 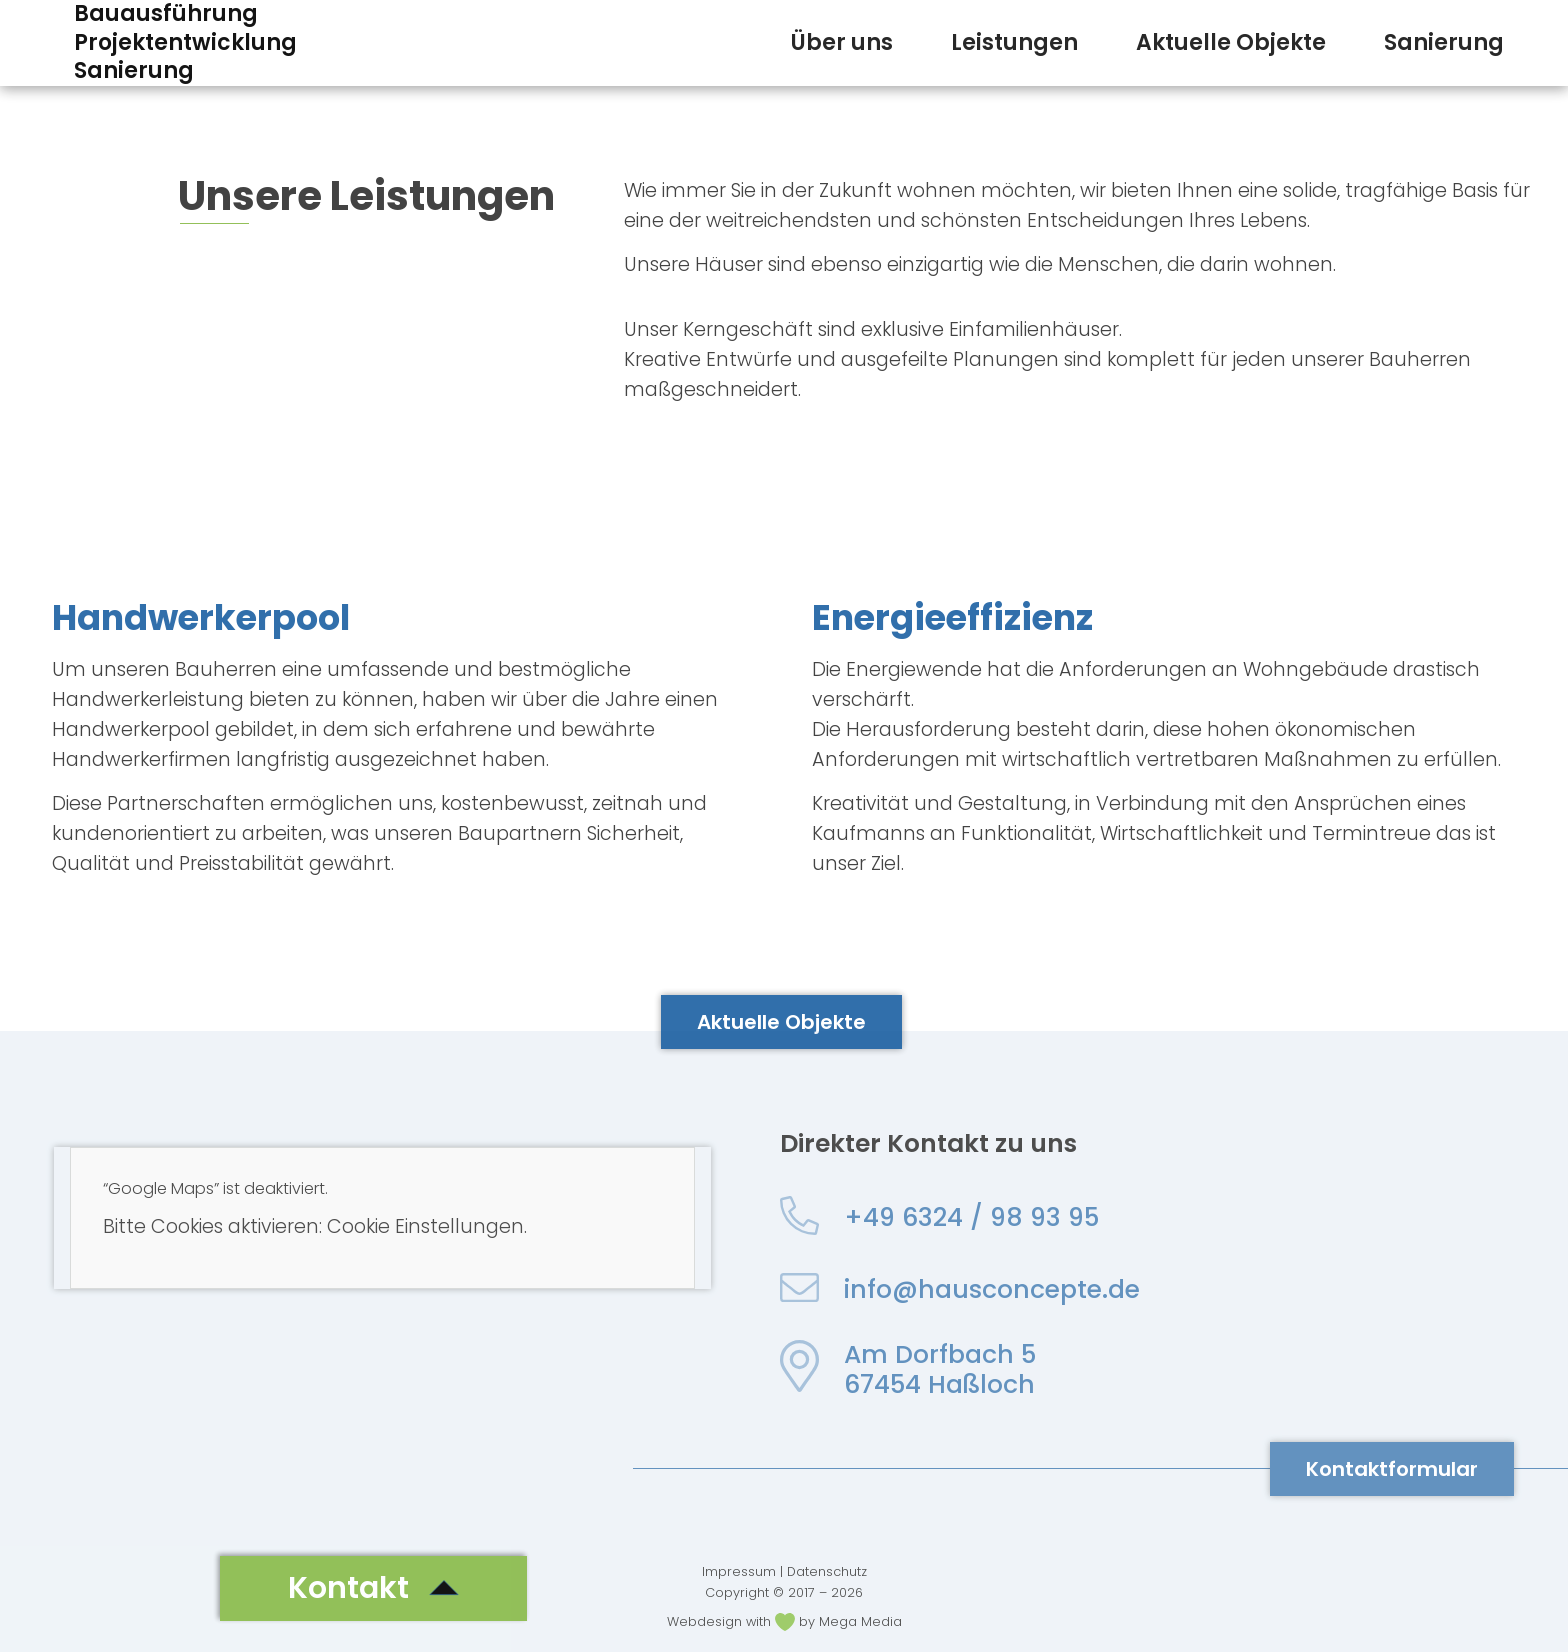 I want to click on [button], so click(x=373, y=1588).